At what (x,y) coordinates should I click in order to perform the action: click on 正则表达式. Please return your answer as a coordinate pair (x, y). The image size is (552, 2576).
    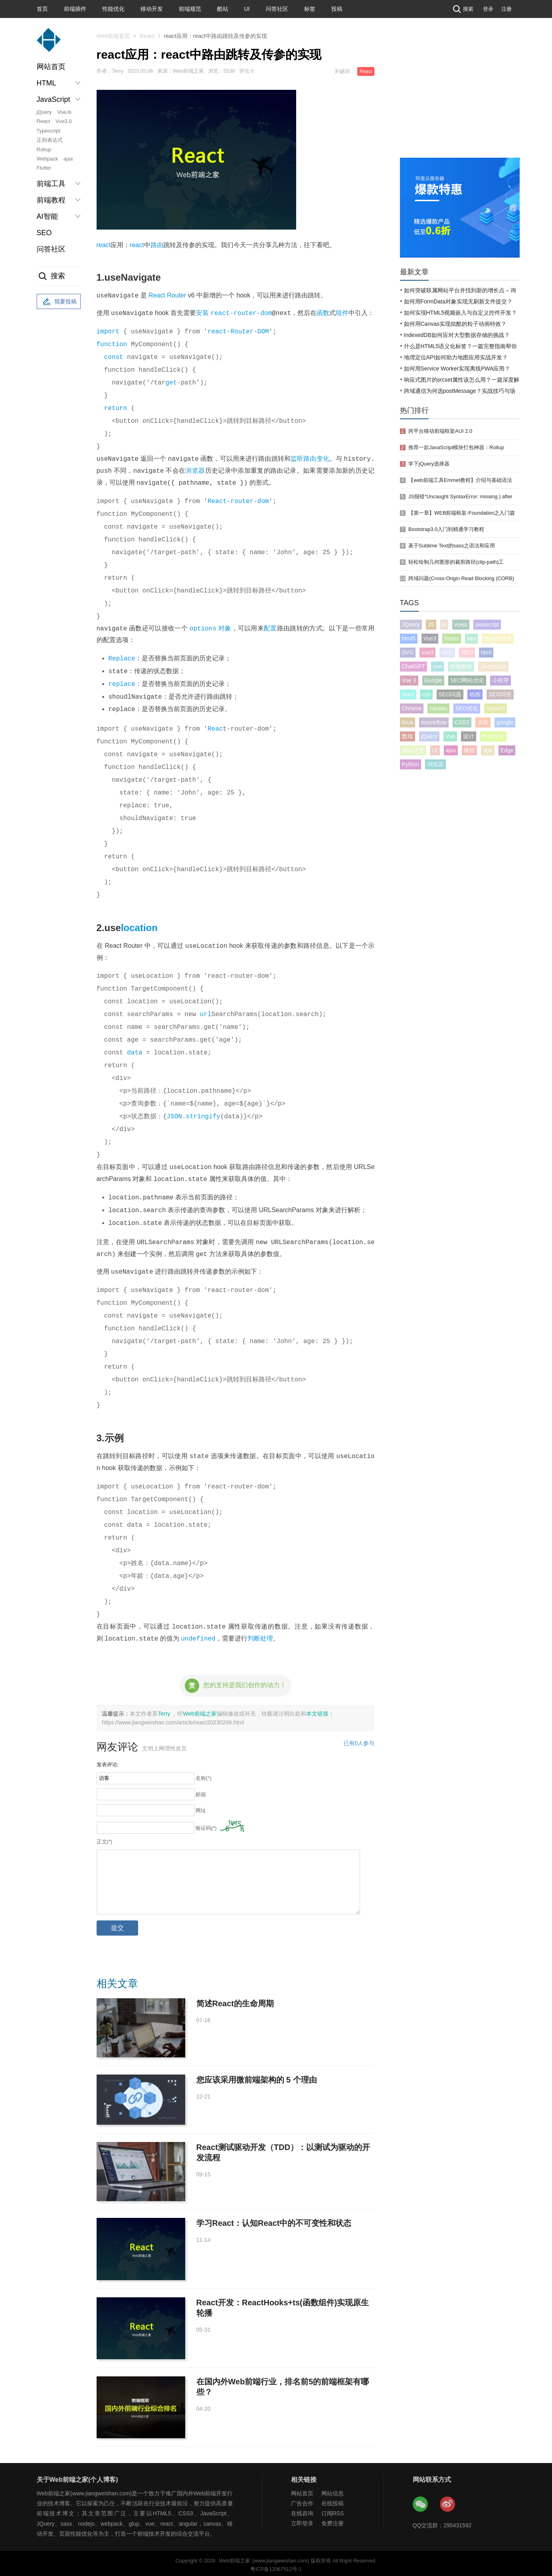
    Looking at the image, I should click on (50, 140).